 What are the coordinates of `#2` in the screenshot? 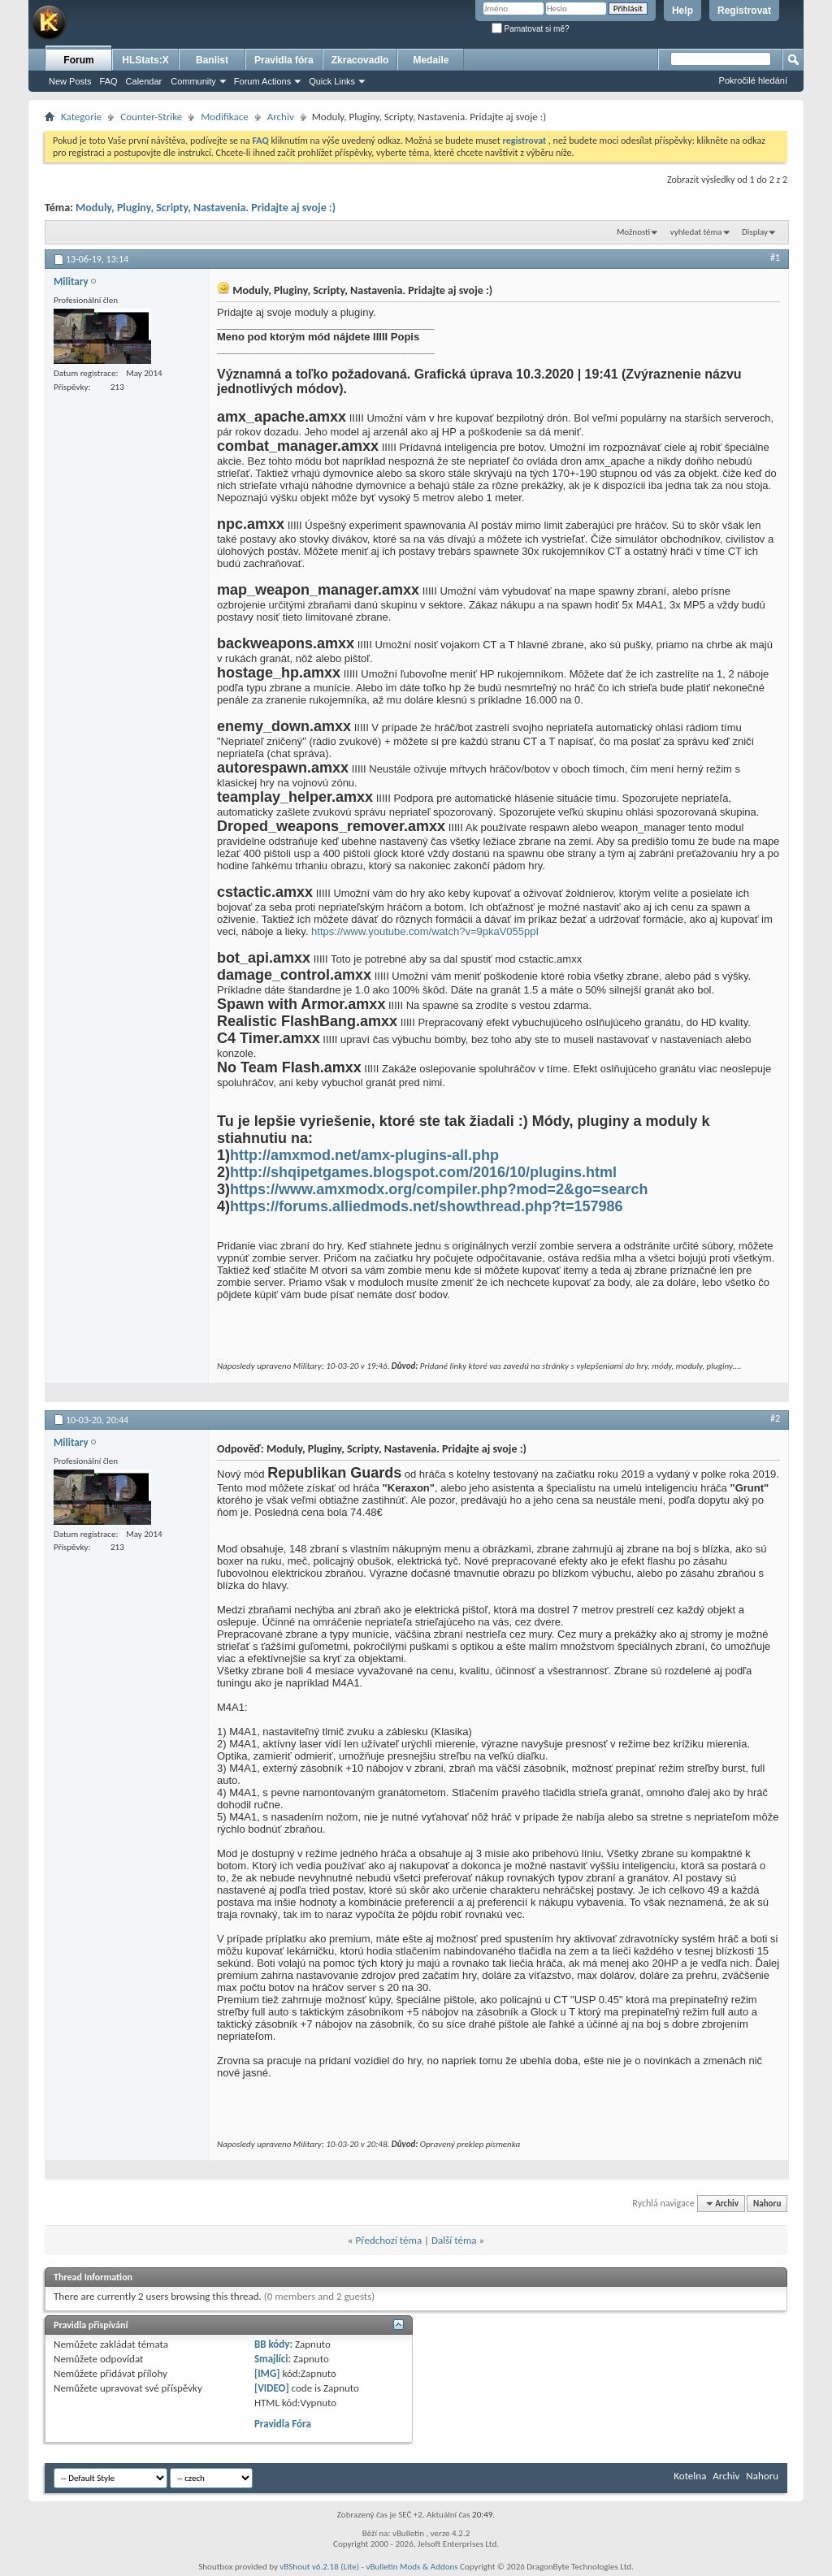 It's located at (775, 1418).